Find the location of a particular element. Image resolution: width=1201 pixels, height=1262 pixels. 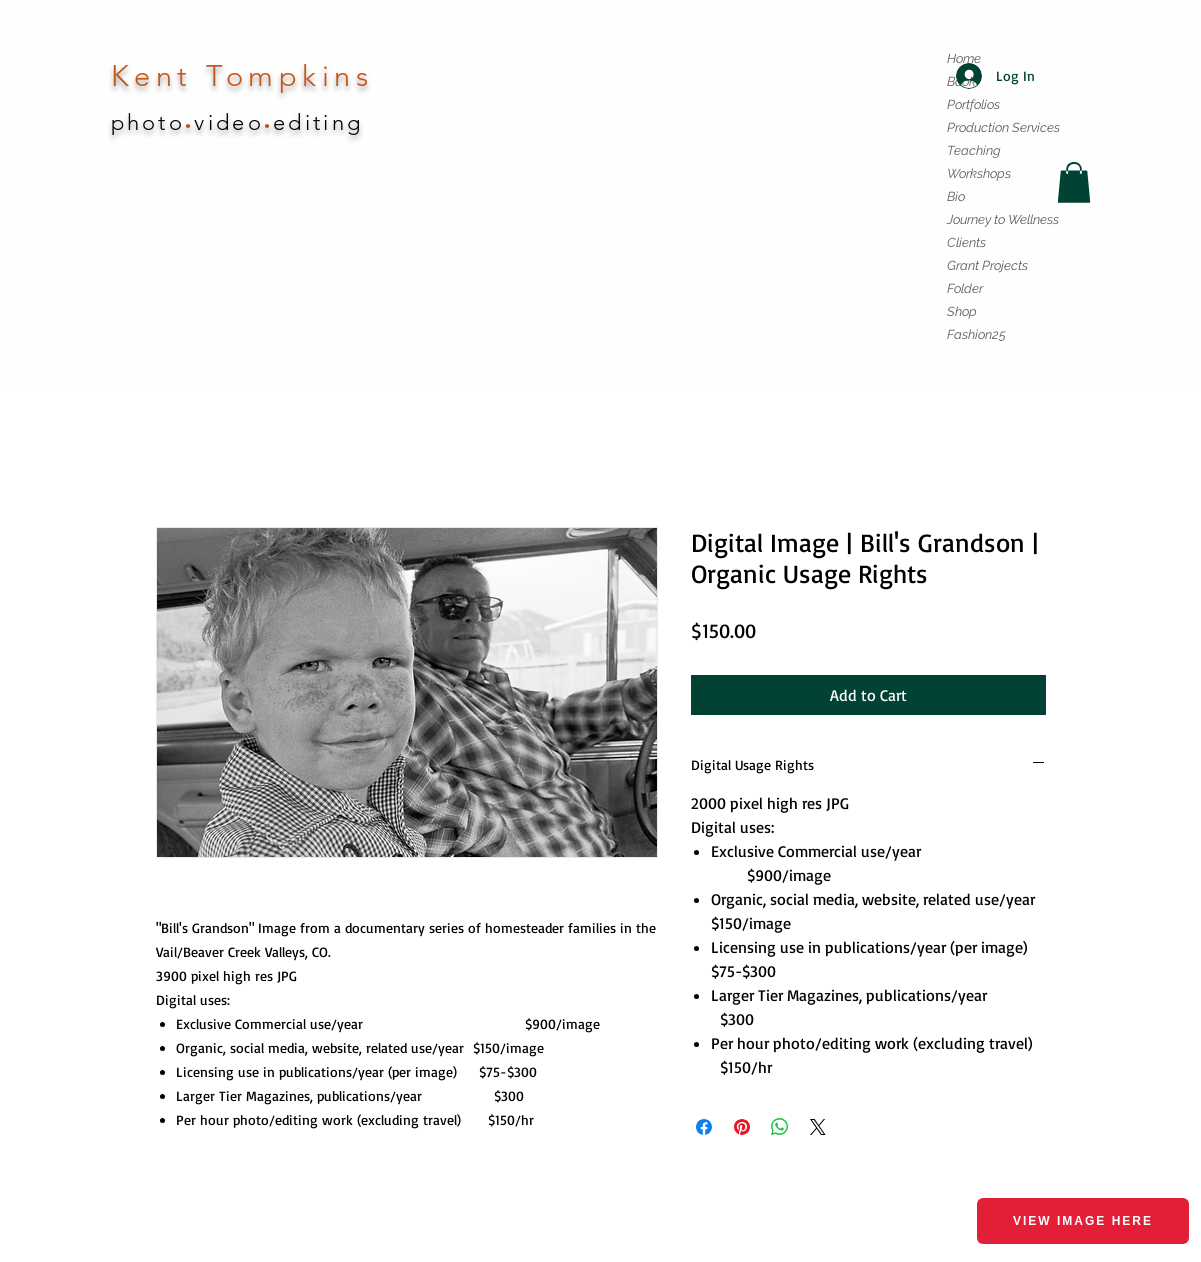

Bio is located at coordinates (956, 196).